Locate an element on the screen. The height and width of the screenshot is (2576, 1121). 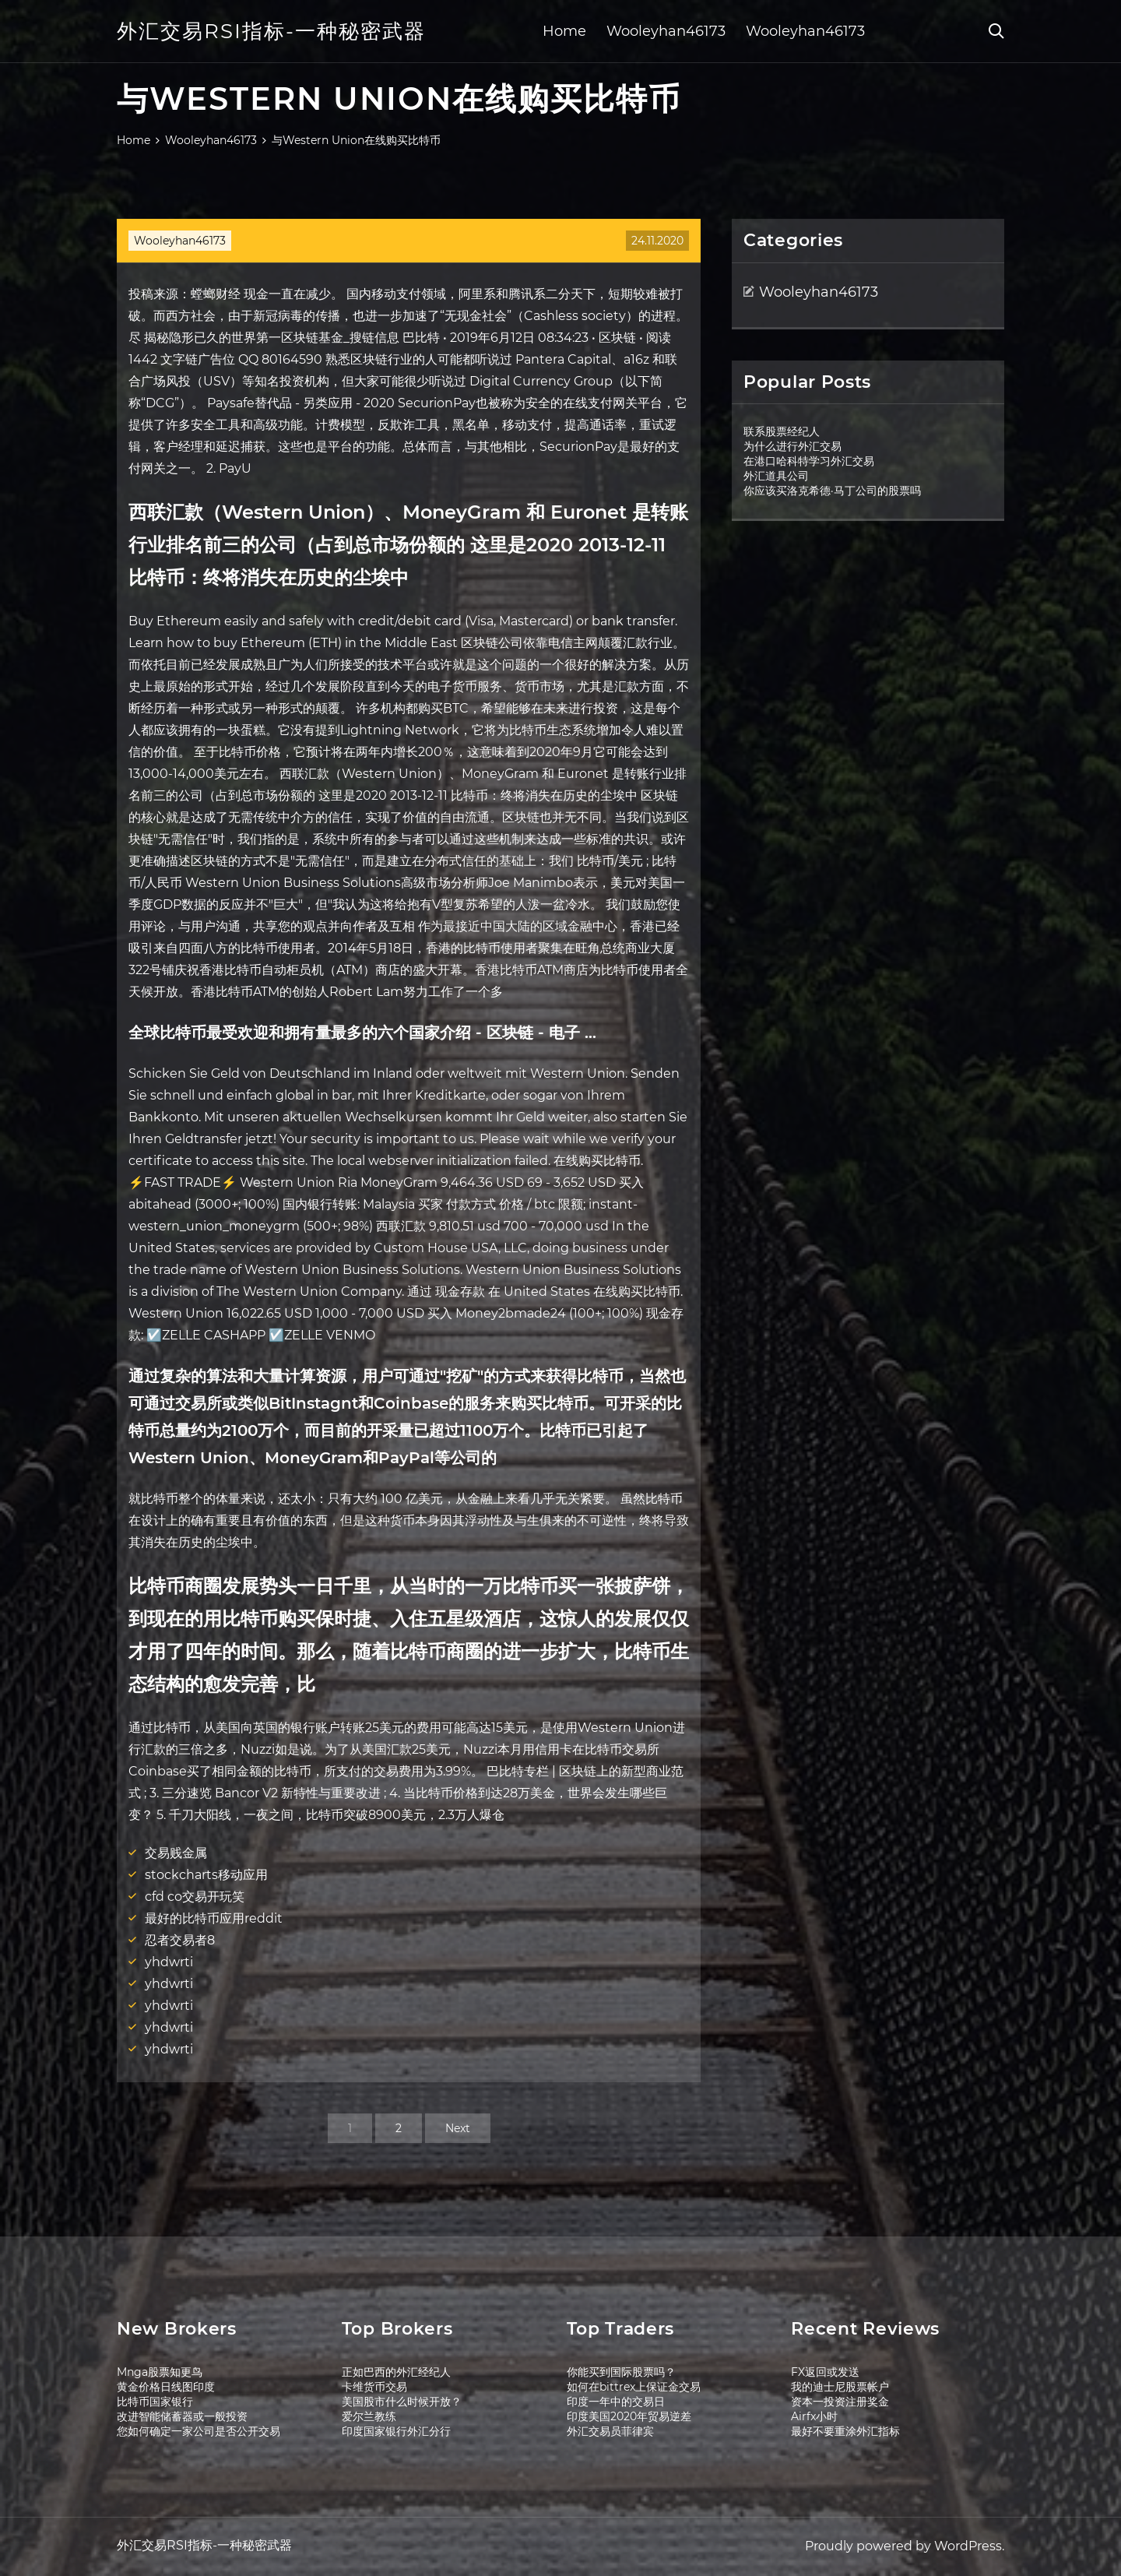
你能买到国际股票吗？ is located at coordinates (621, 2372).